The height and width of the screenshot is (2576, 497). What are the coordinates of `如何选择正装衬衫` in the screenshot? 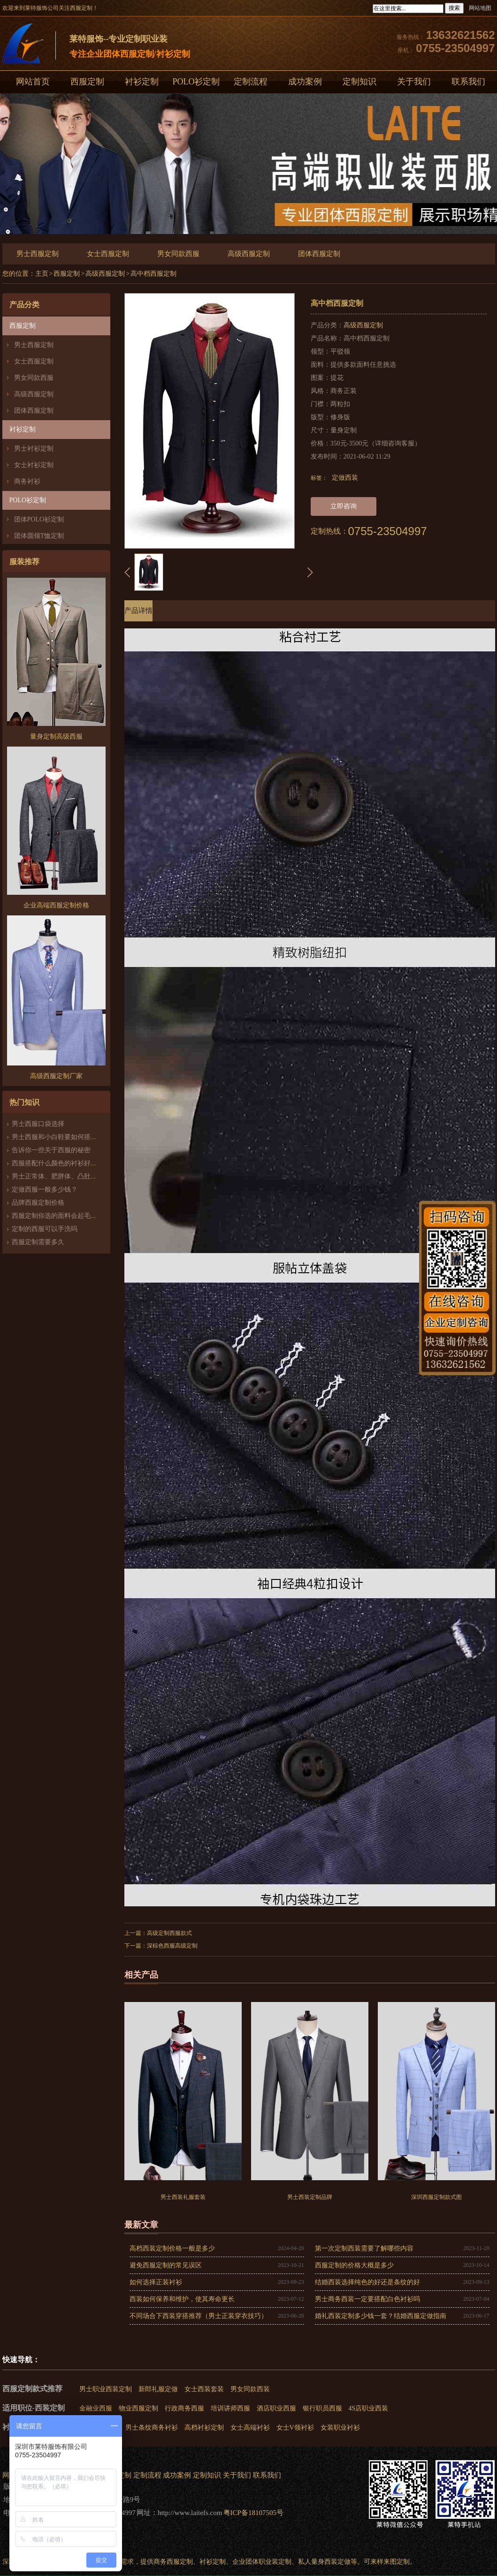 It's located at (156, 2282).